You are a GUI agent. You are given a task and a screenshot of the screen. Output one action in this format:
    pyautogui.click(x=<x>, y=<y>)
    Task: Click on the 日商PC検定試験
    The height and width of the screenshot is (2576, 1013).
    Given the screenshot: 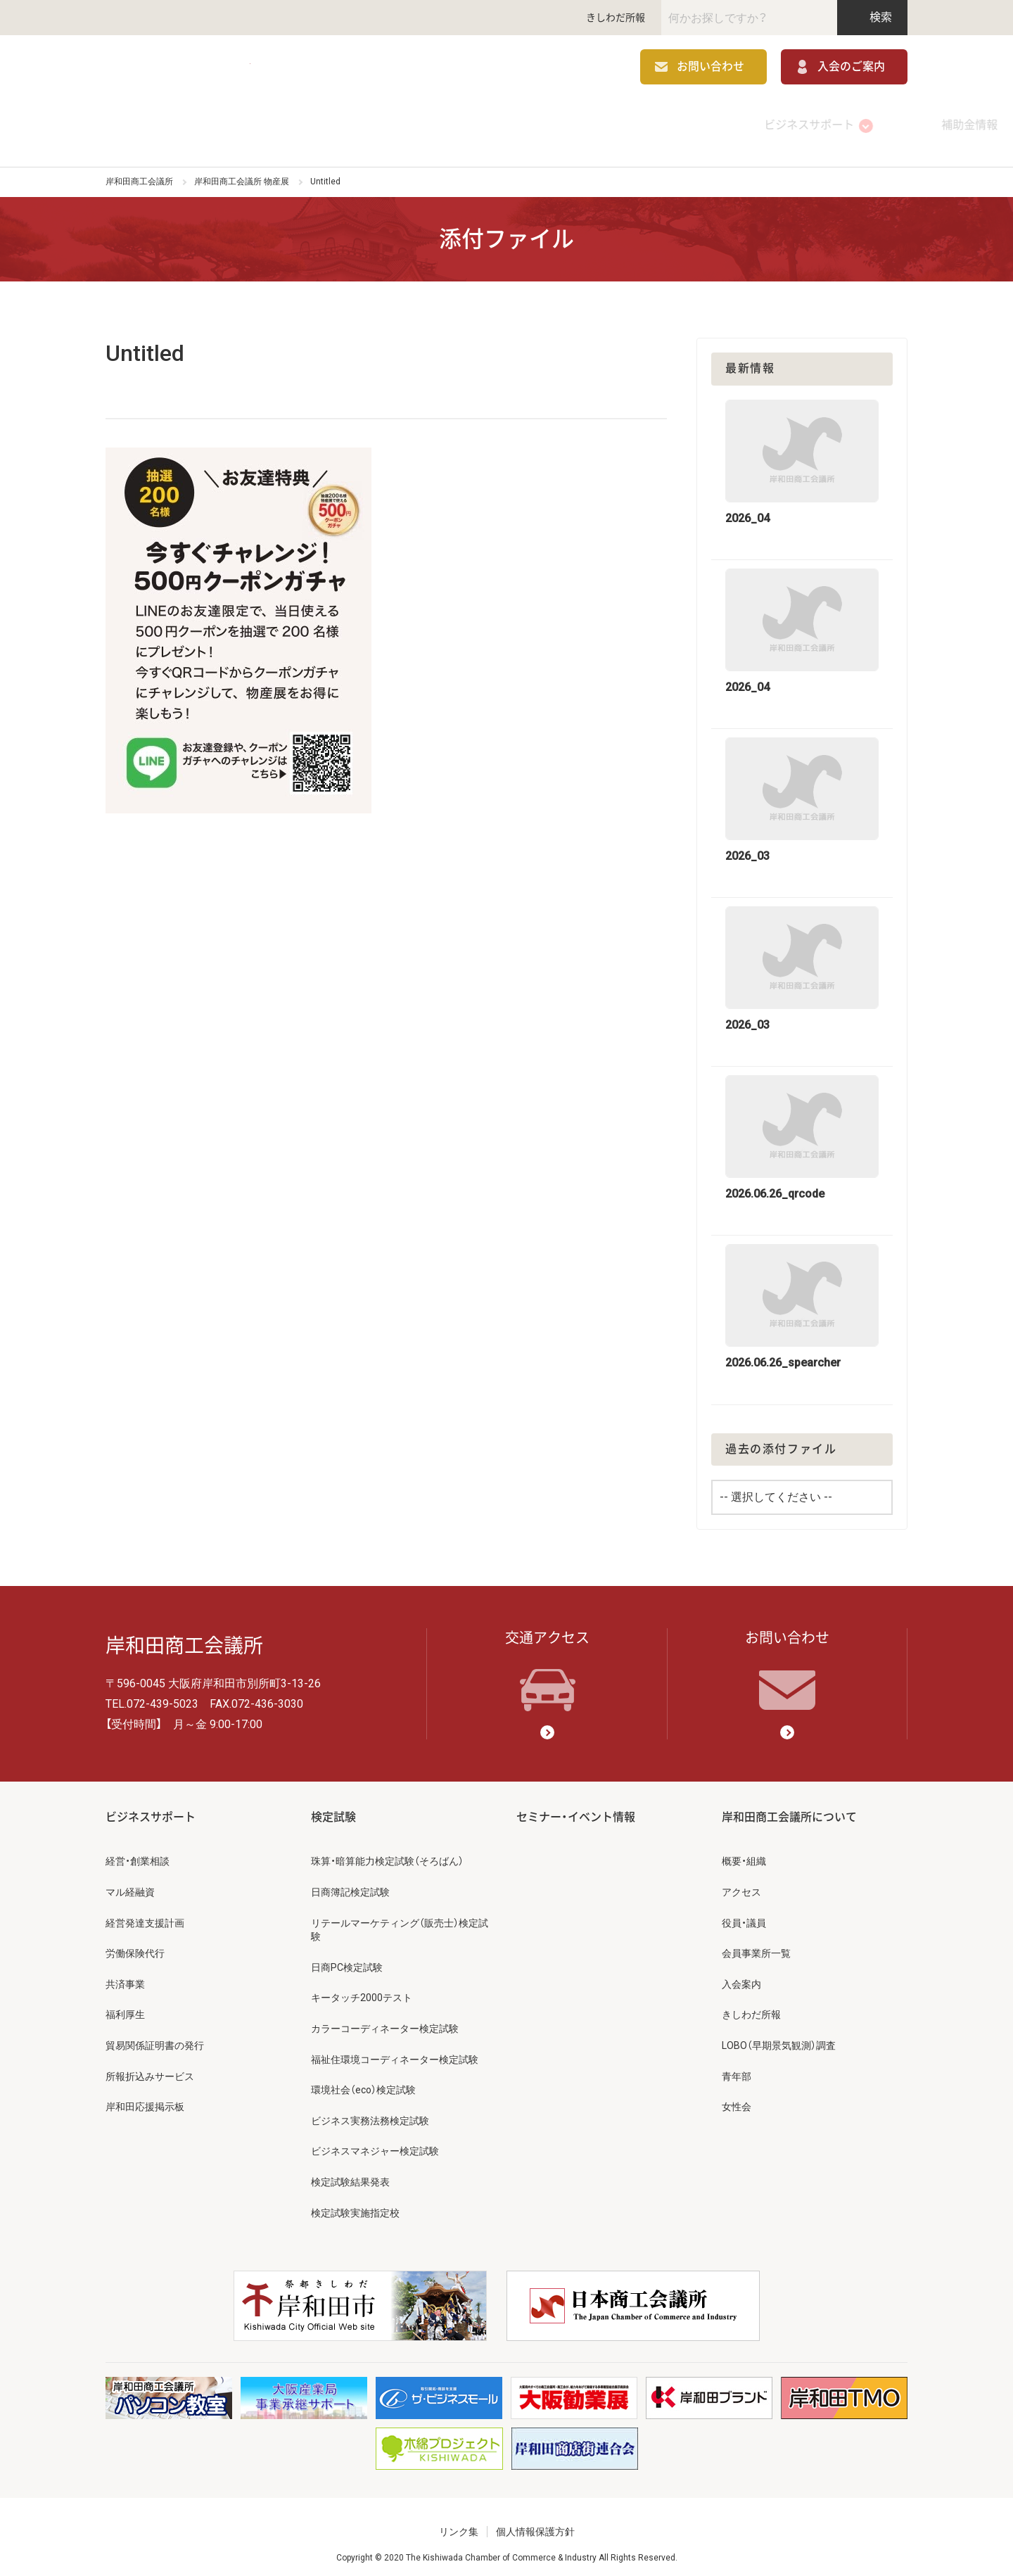 What is the action you would take?
    pyautogui.click(x=347, y=1959)
    